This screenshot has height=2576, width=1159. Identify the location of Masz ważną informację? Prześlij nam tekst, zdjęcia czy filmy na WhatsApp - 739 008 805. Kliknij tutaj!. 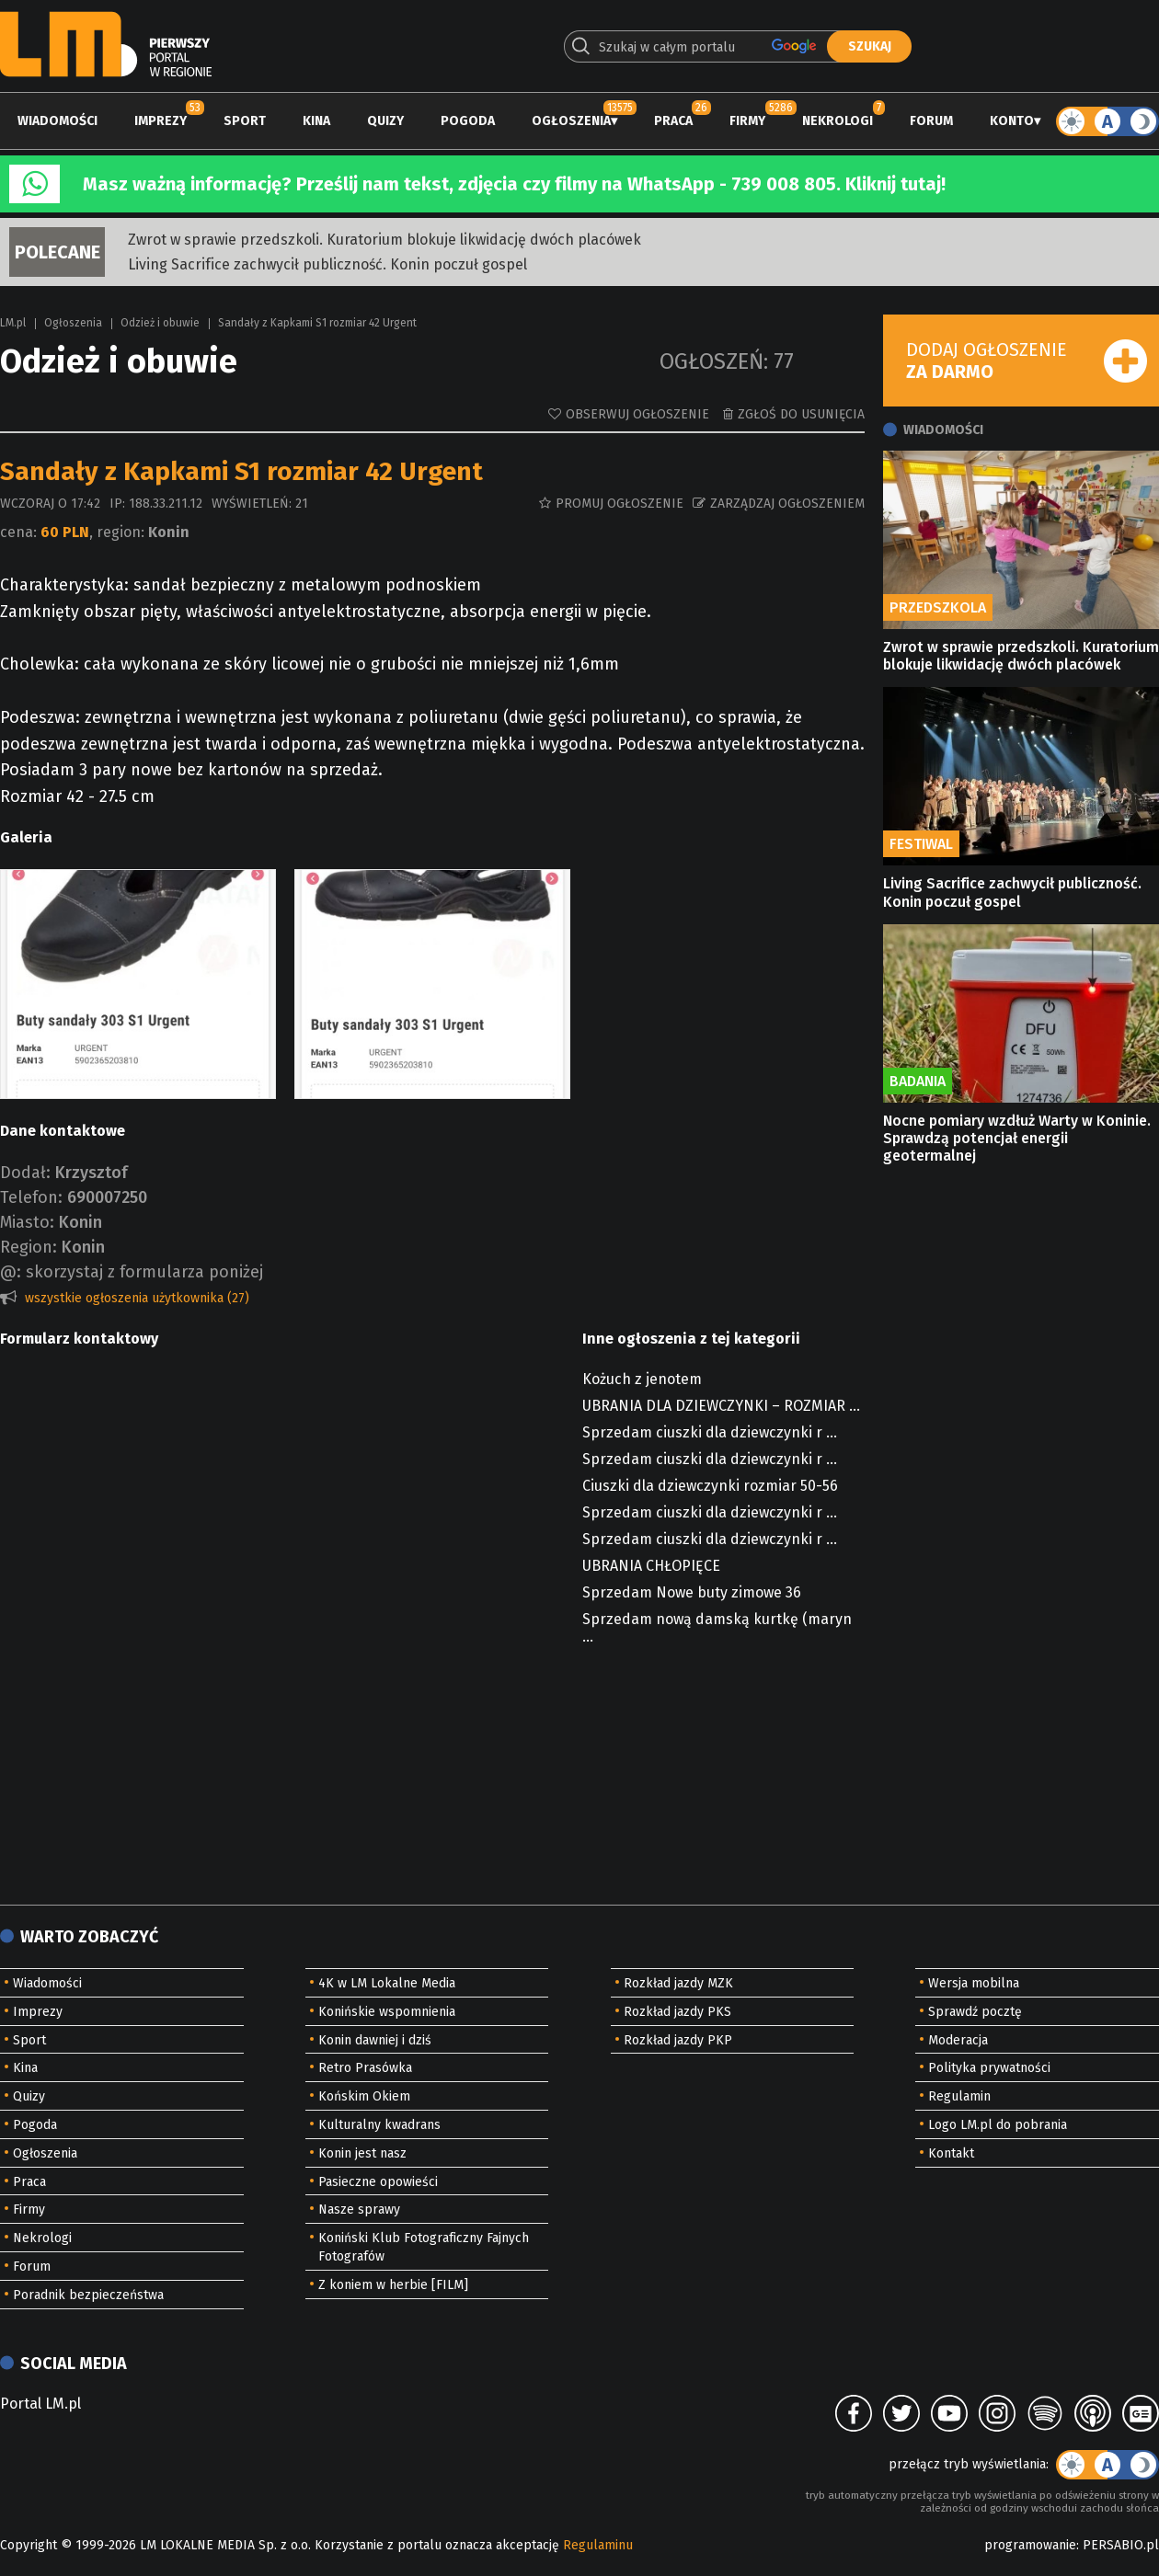
(514, 184).